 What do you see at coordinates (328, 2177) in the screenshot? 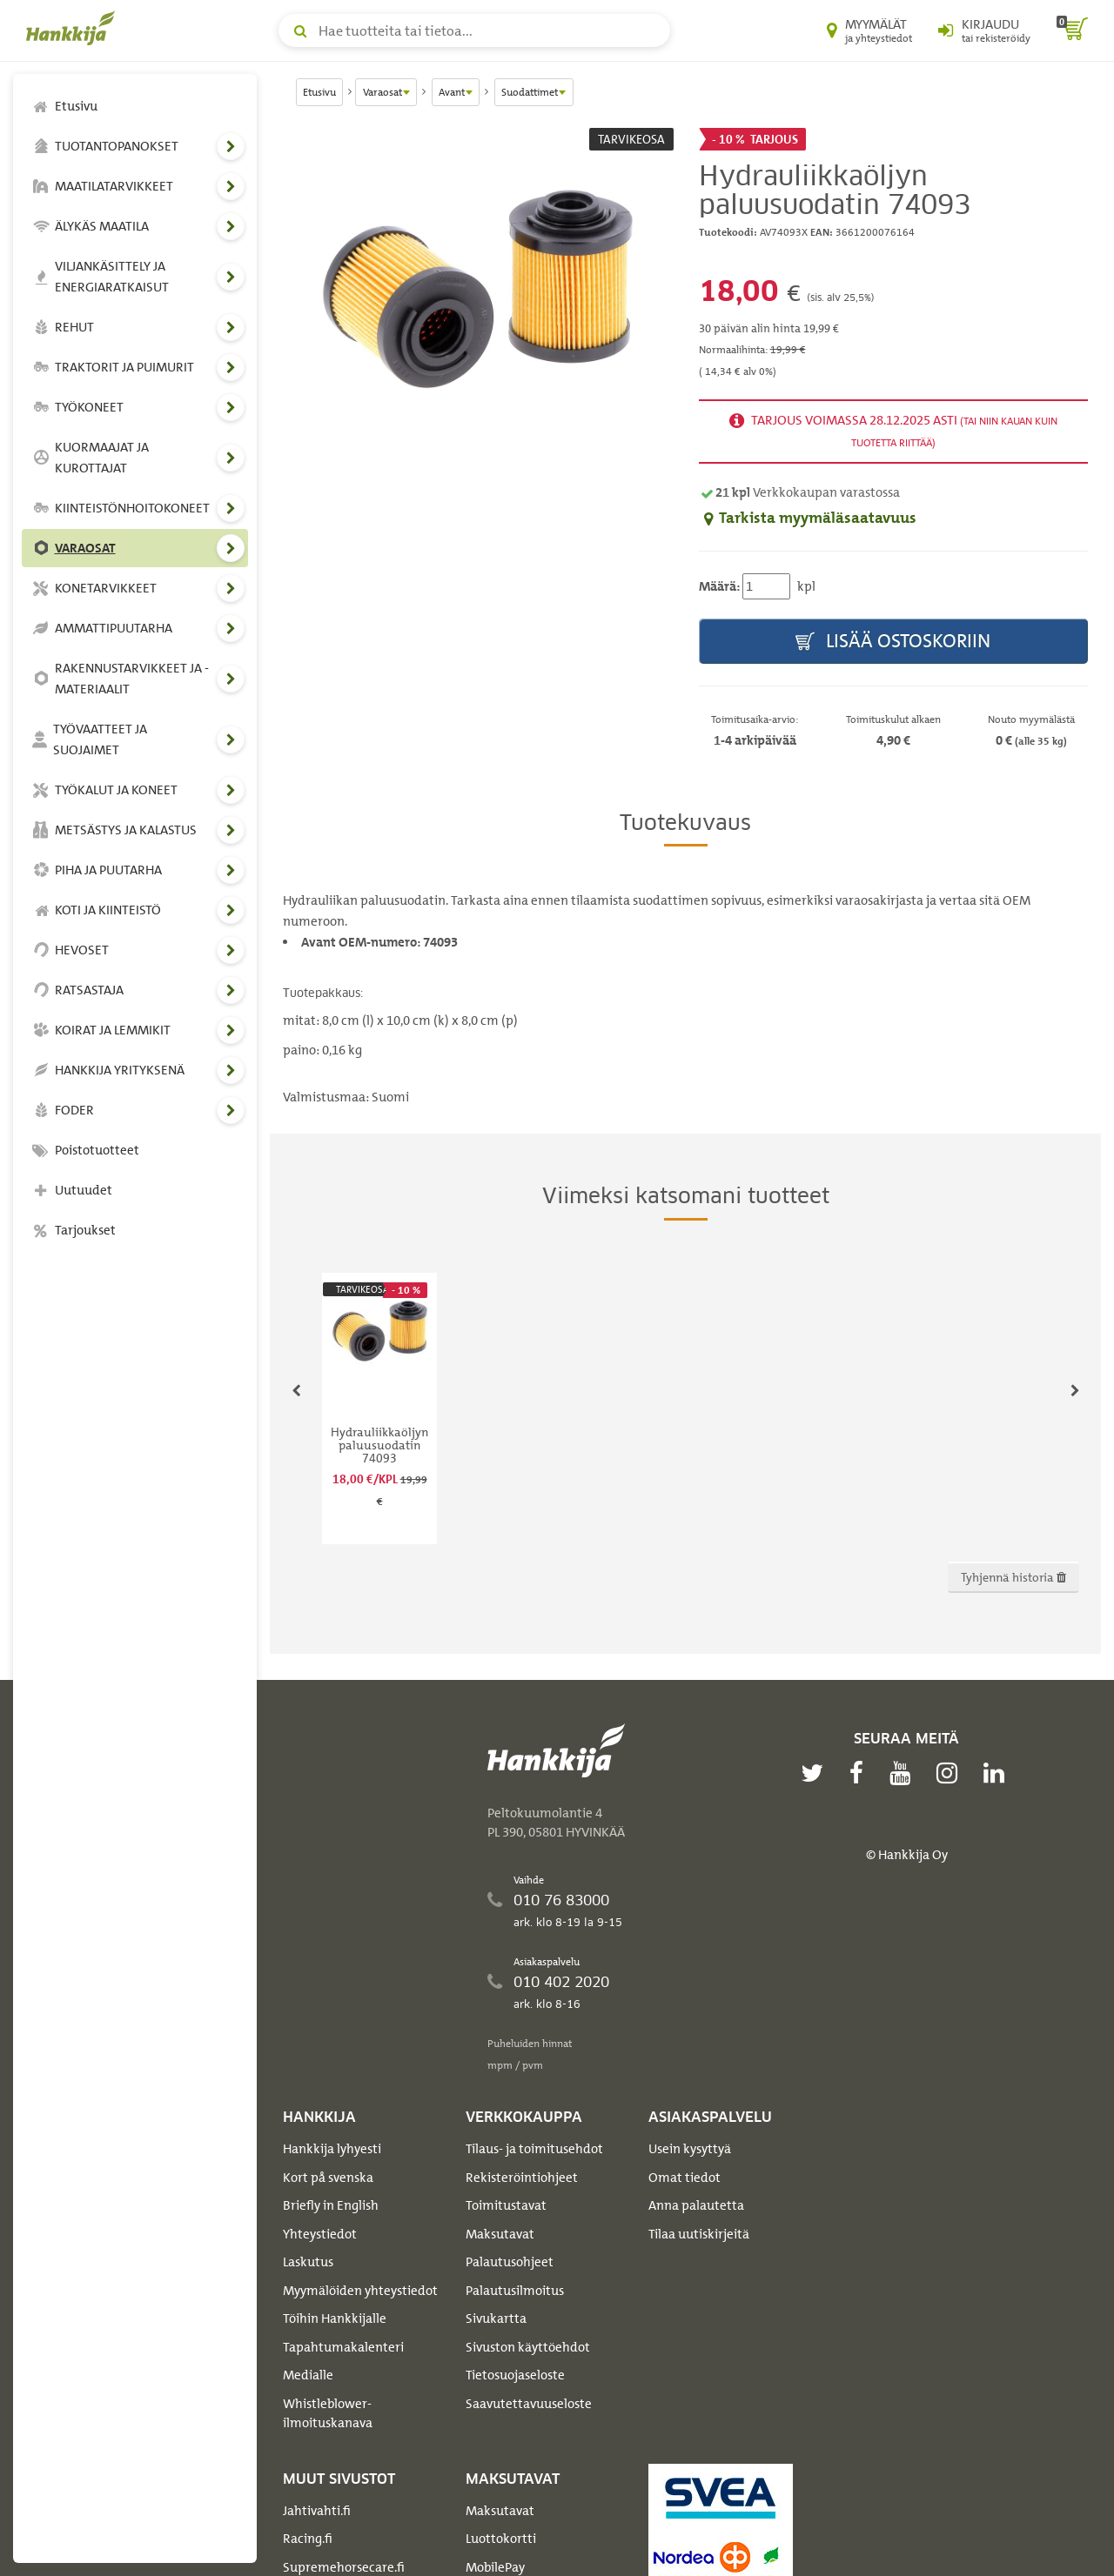
I see `Kort på svenska` at bounding box center [328, 2177].